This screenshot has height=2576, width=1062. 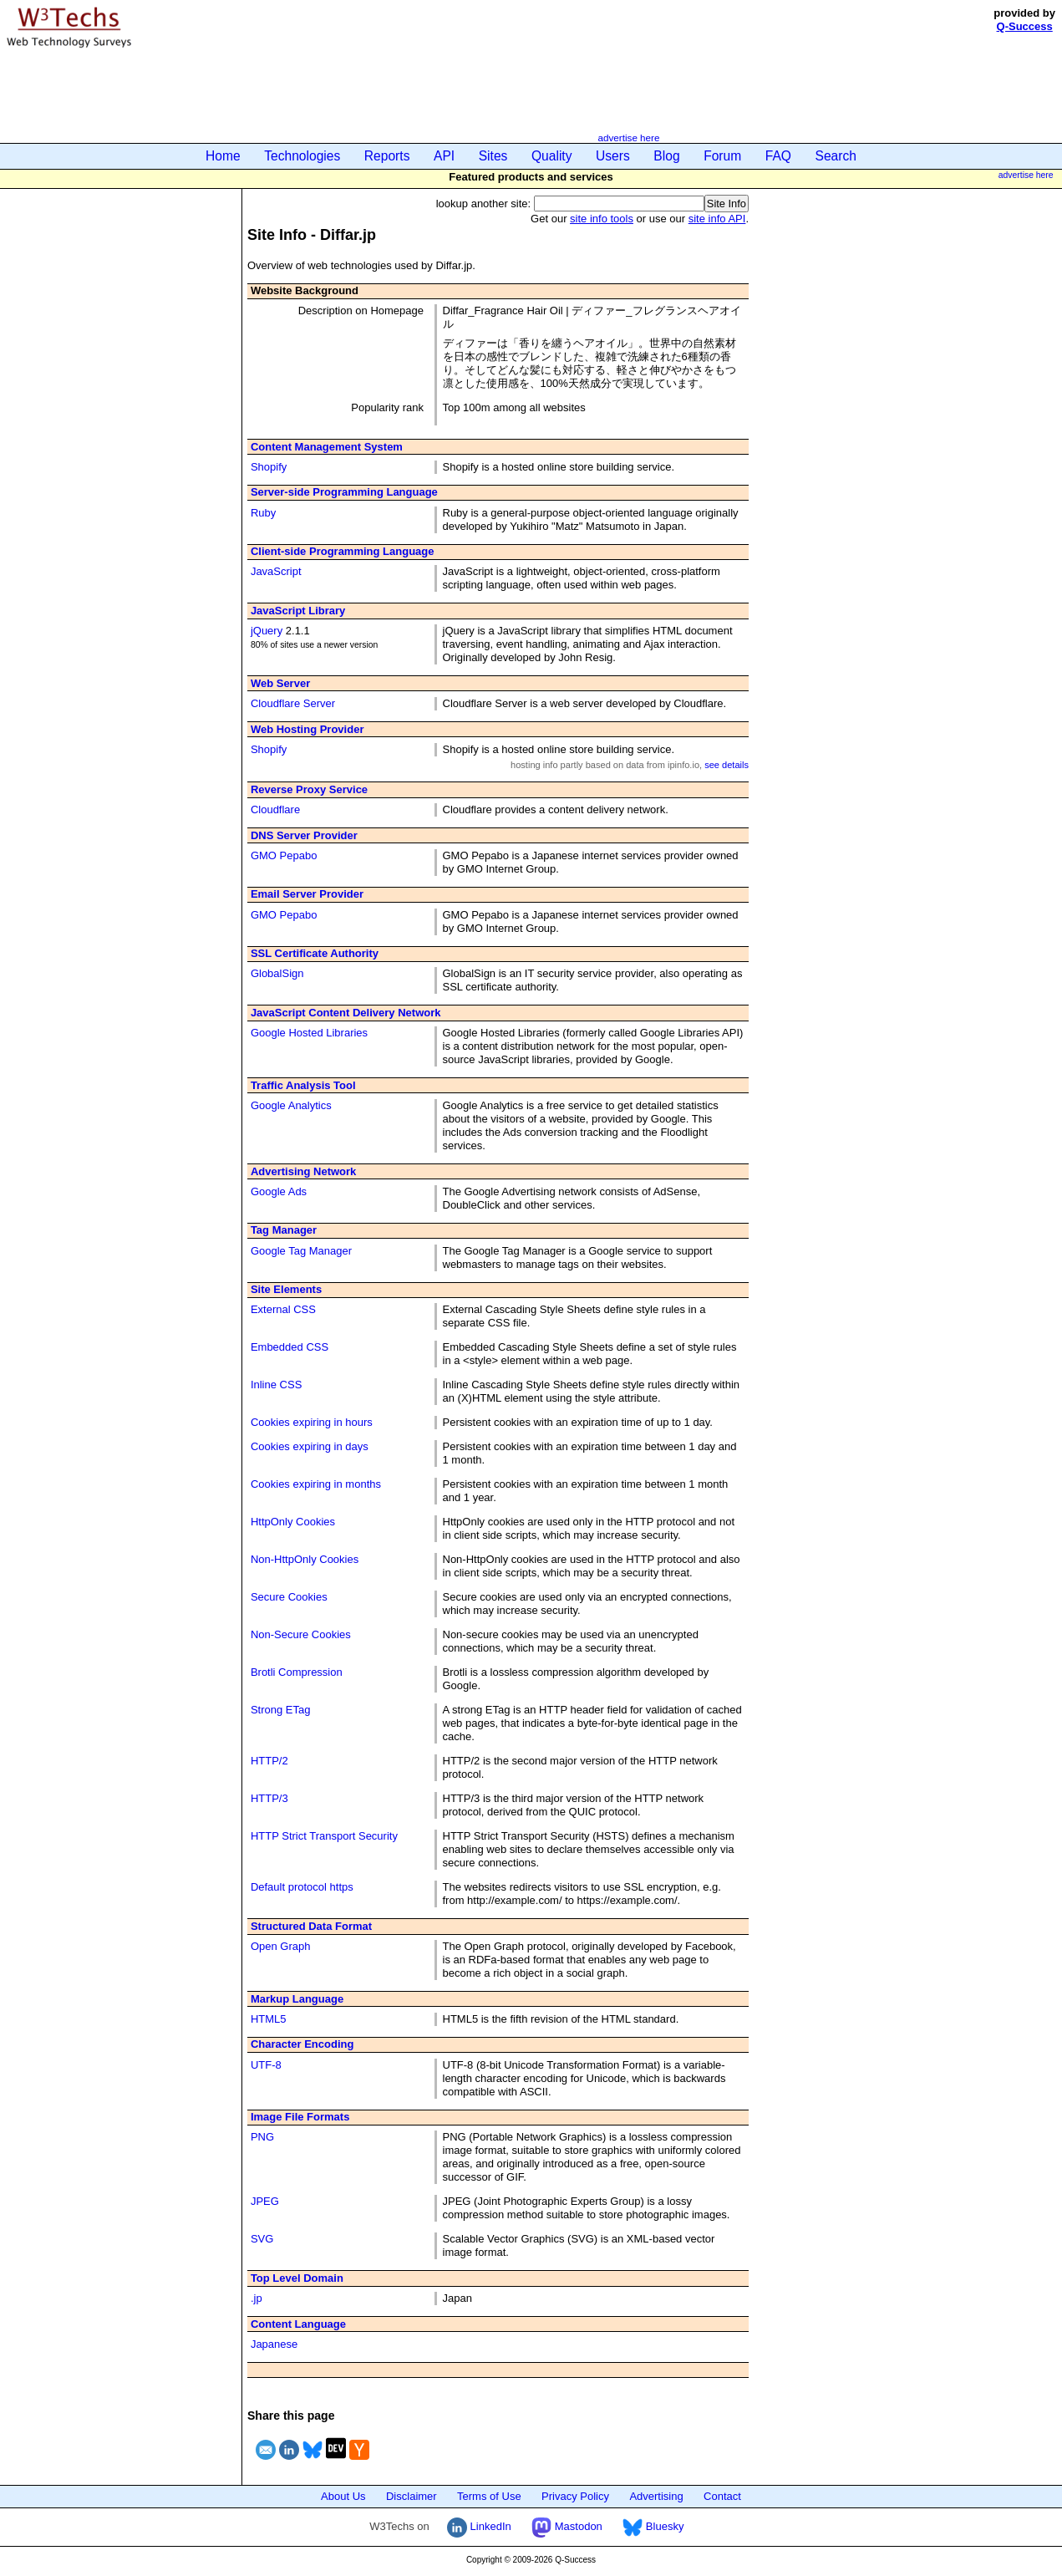 What do you see at coordinates (343, 2496) in the screenshot?
I see `About Us` at bounding box center [343, 2496].